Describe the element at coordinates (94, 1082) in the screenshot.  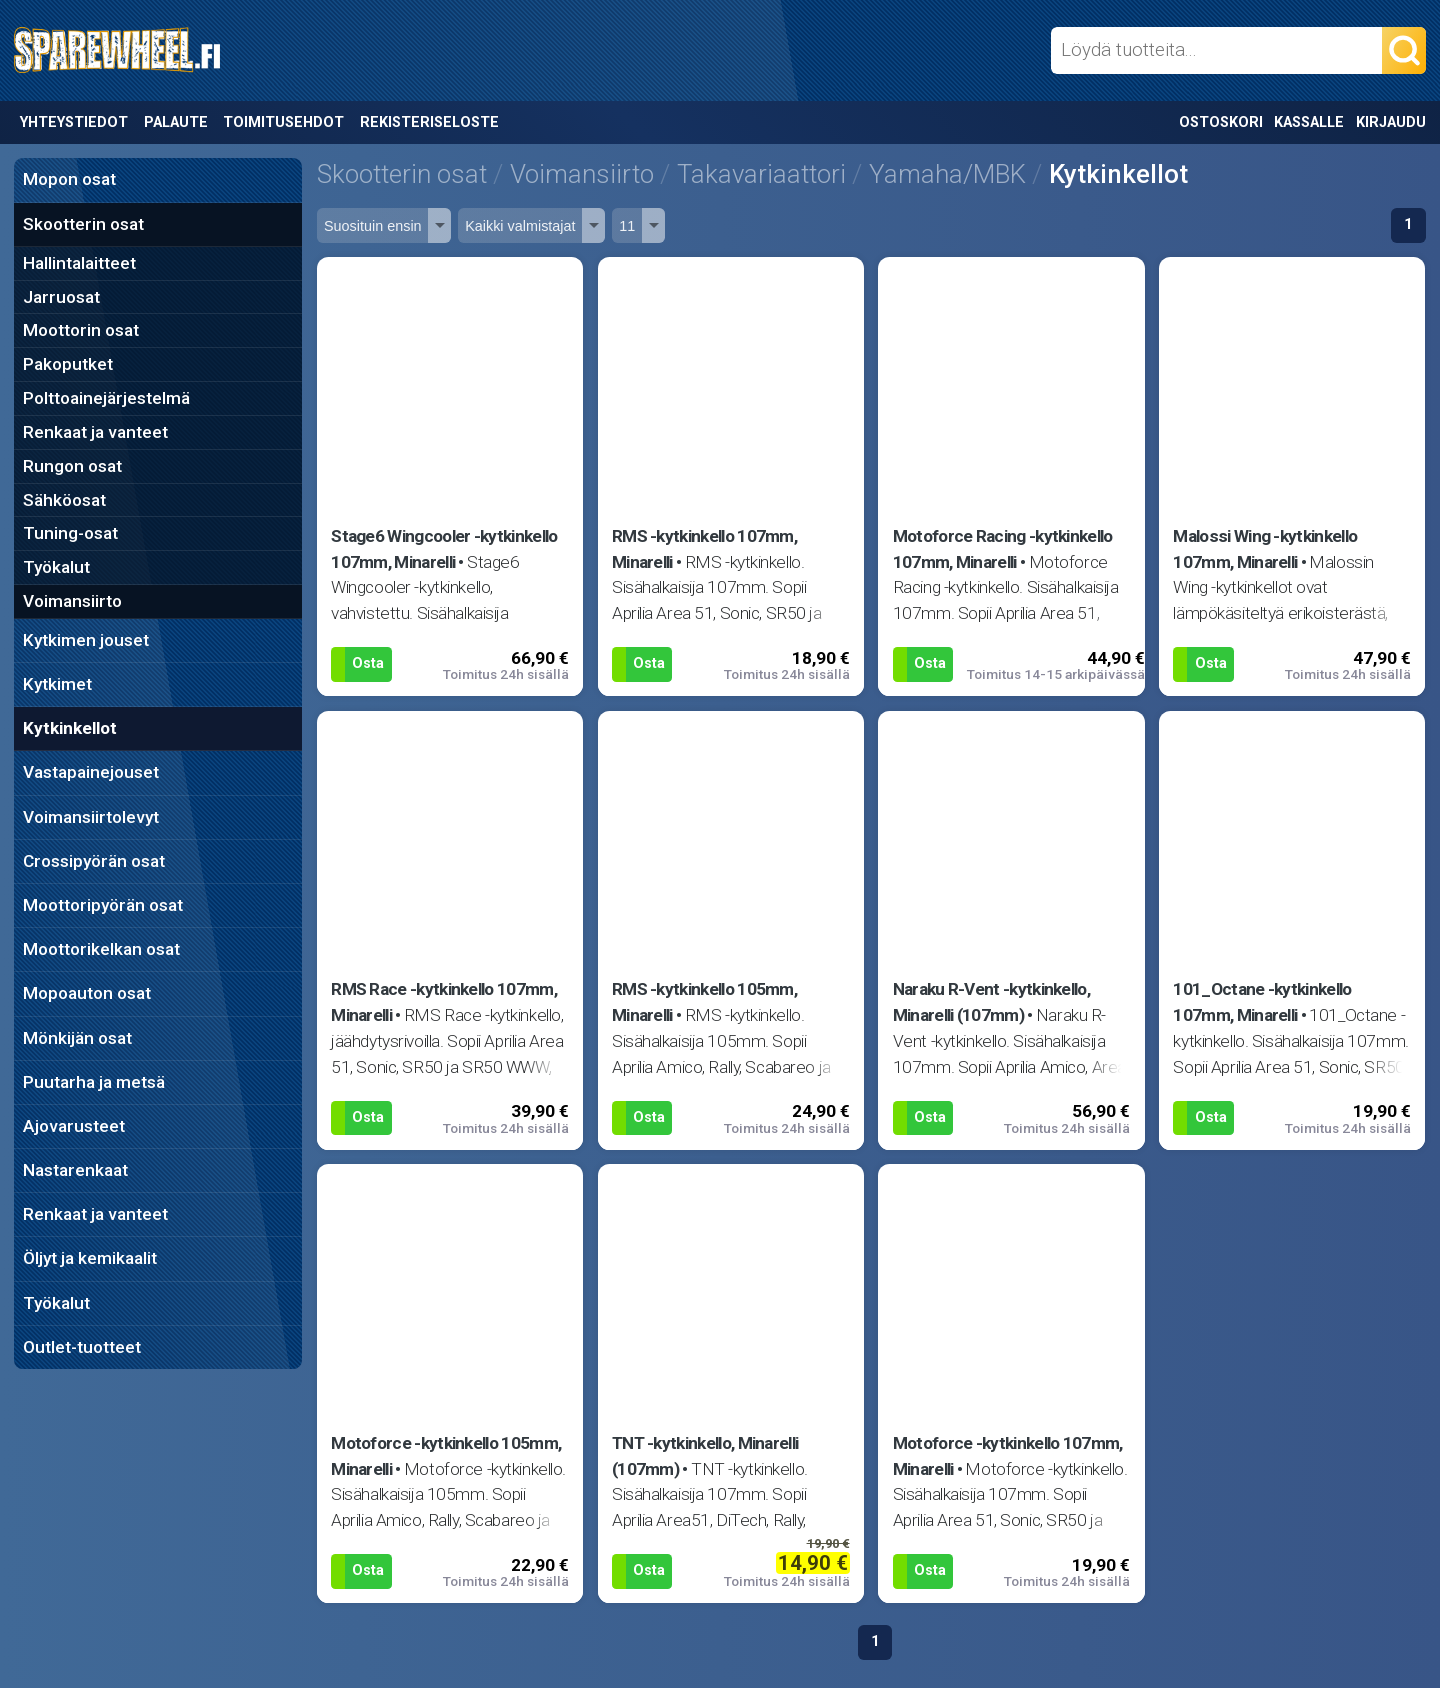
I see `Puutarha ja metsä` at that location.